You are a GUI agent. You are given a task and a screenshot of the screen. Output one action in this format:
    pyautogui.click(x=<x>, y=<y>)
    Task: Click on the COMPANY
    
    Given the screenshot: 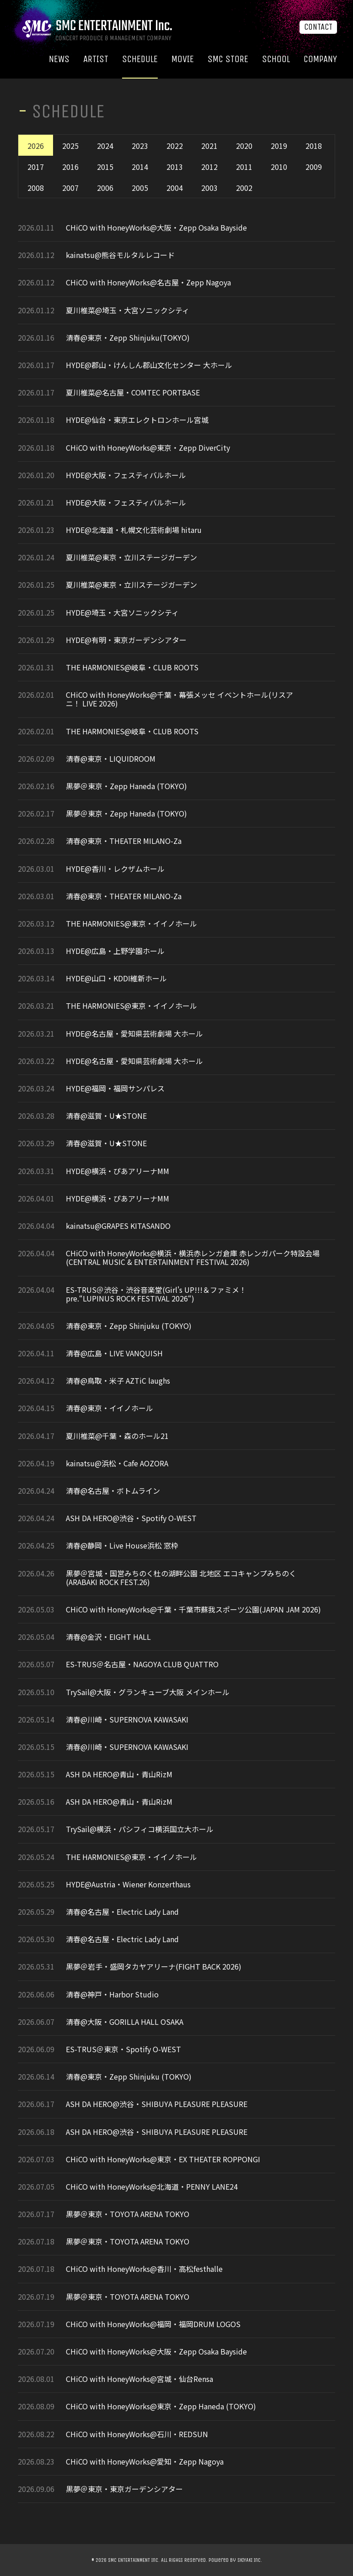 What is the action you would take?
    pyautogui.click(x=320, y=59)
    